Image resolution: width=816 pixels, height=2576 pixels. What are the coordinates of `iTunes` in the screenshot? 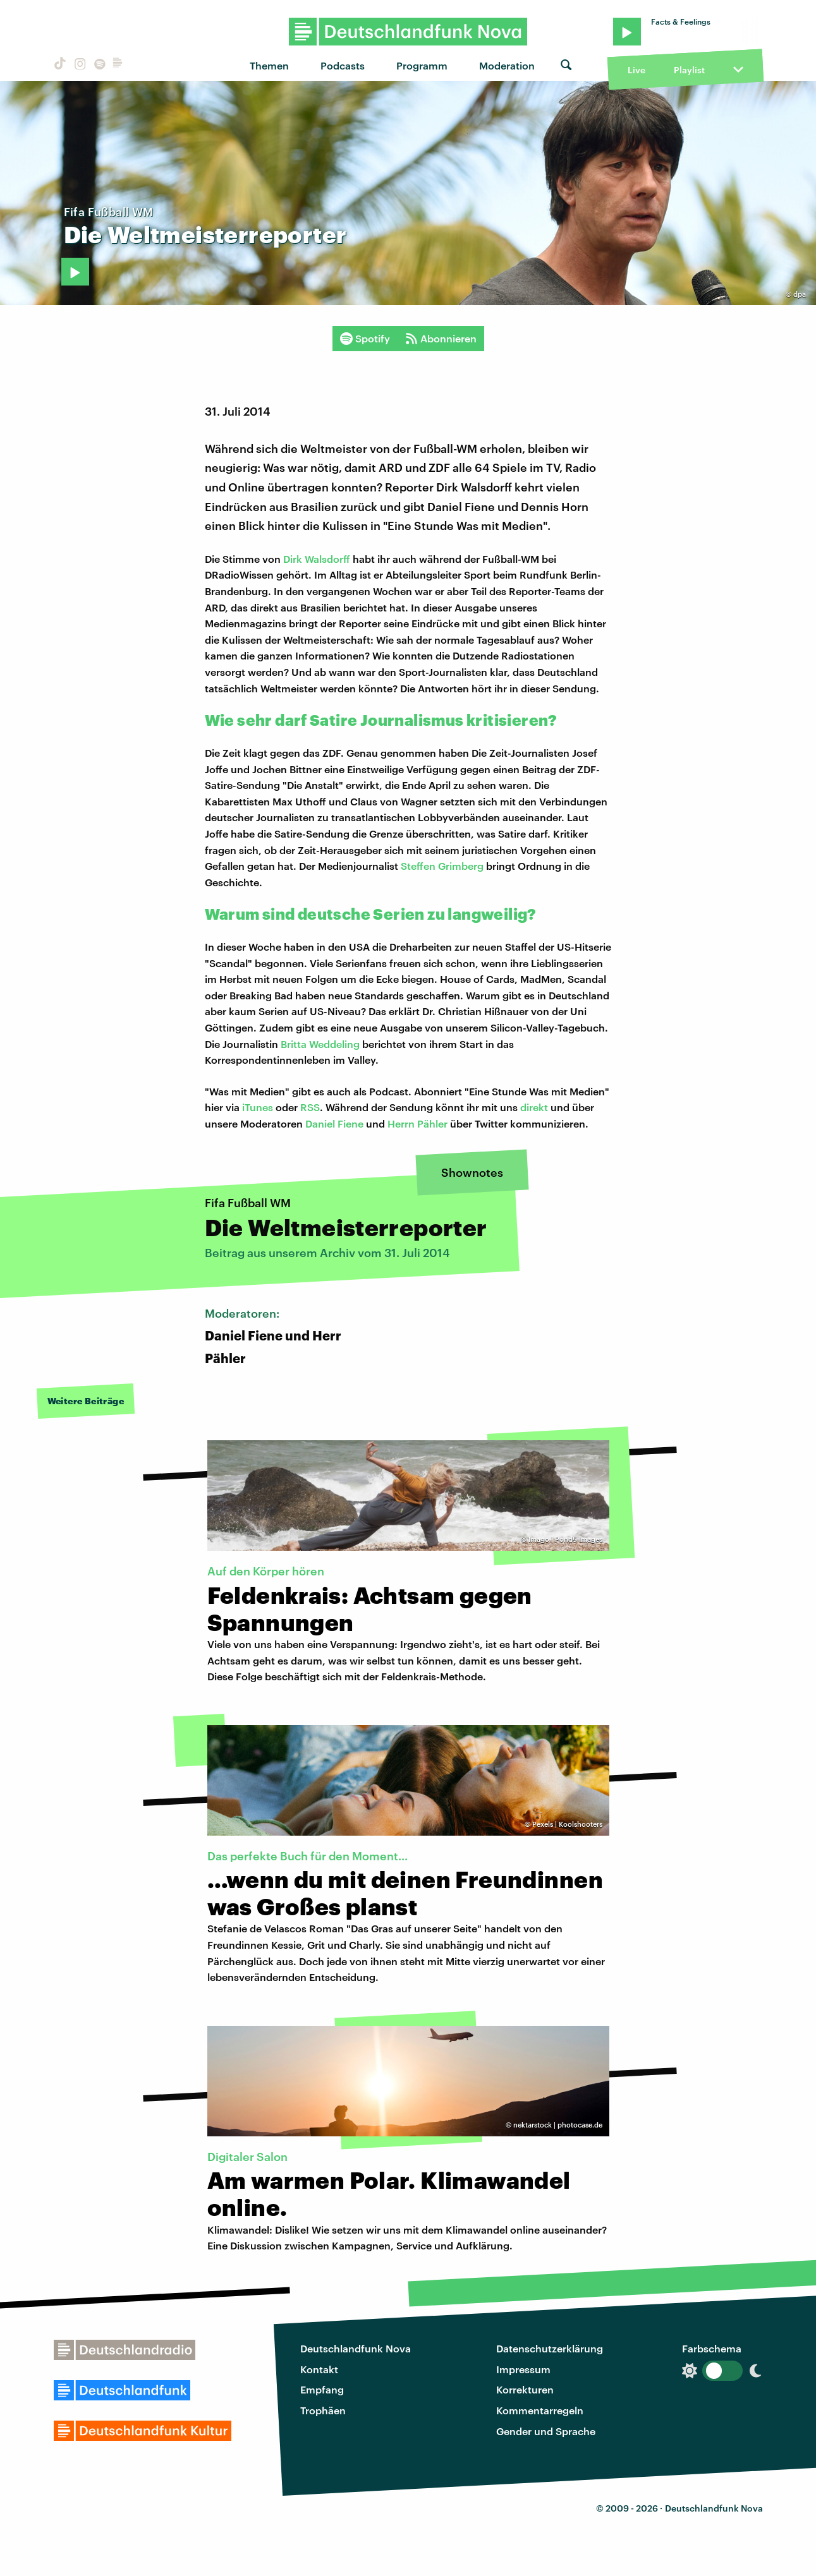 It's located at (256, 1107).